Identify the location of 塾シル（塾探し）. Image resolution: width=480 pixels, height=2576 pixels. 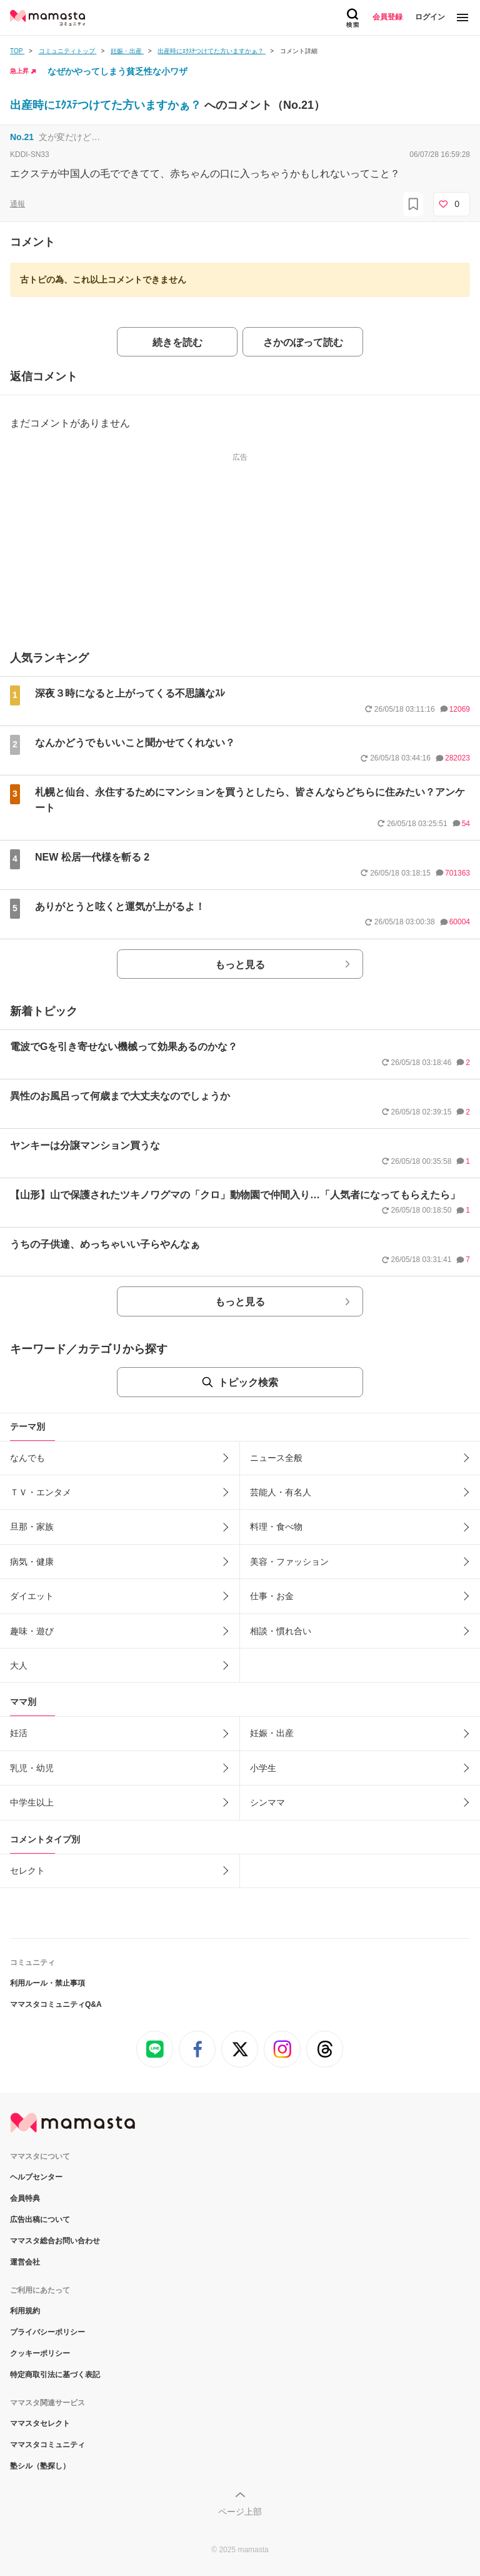
(40, 2466).